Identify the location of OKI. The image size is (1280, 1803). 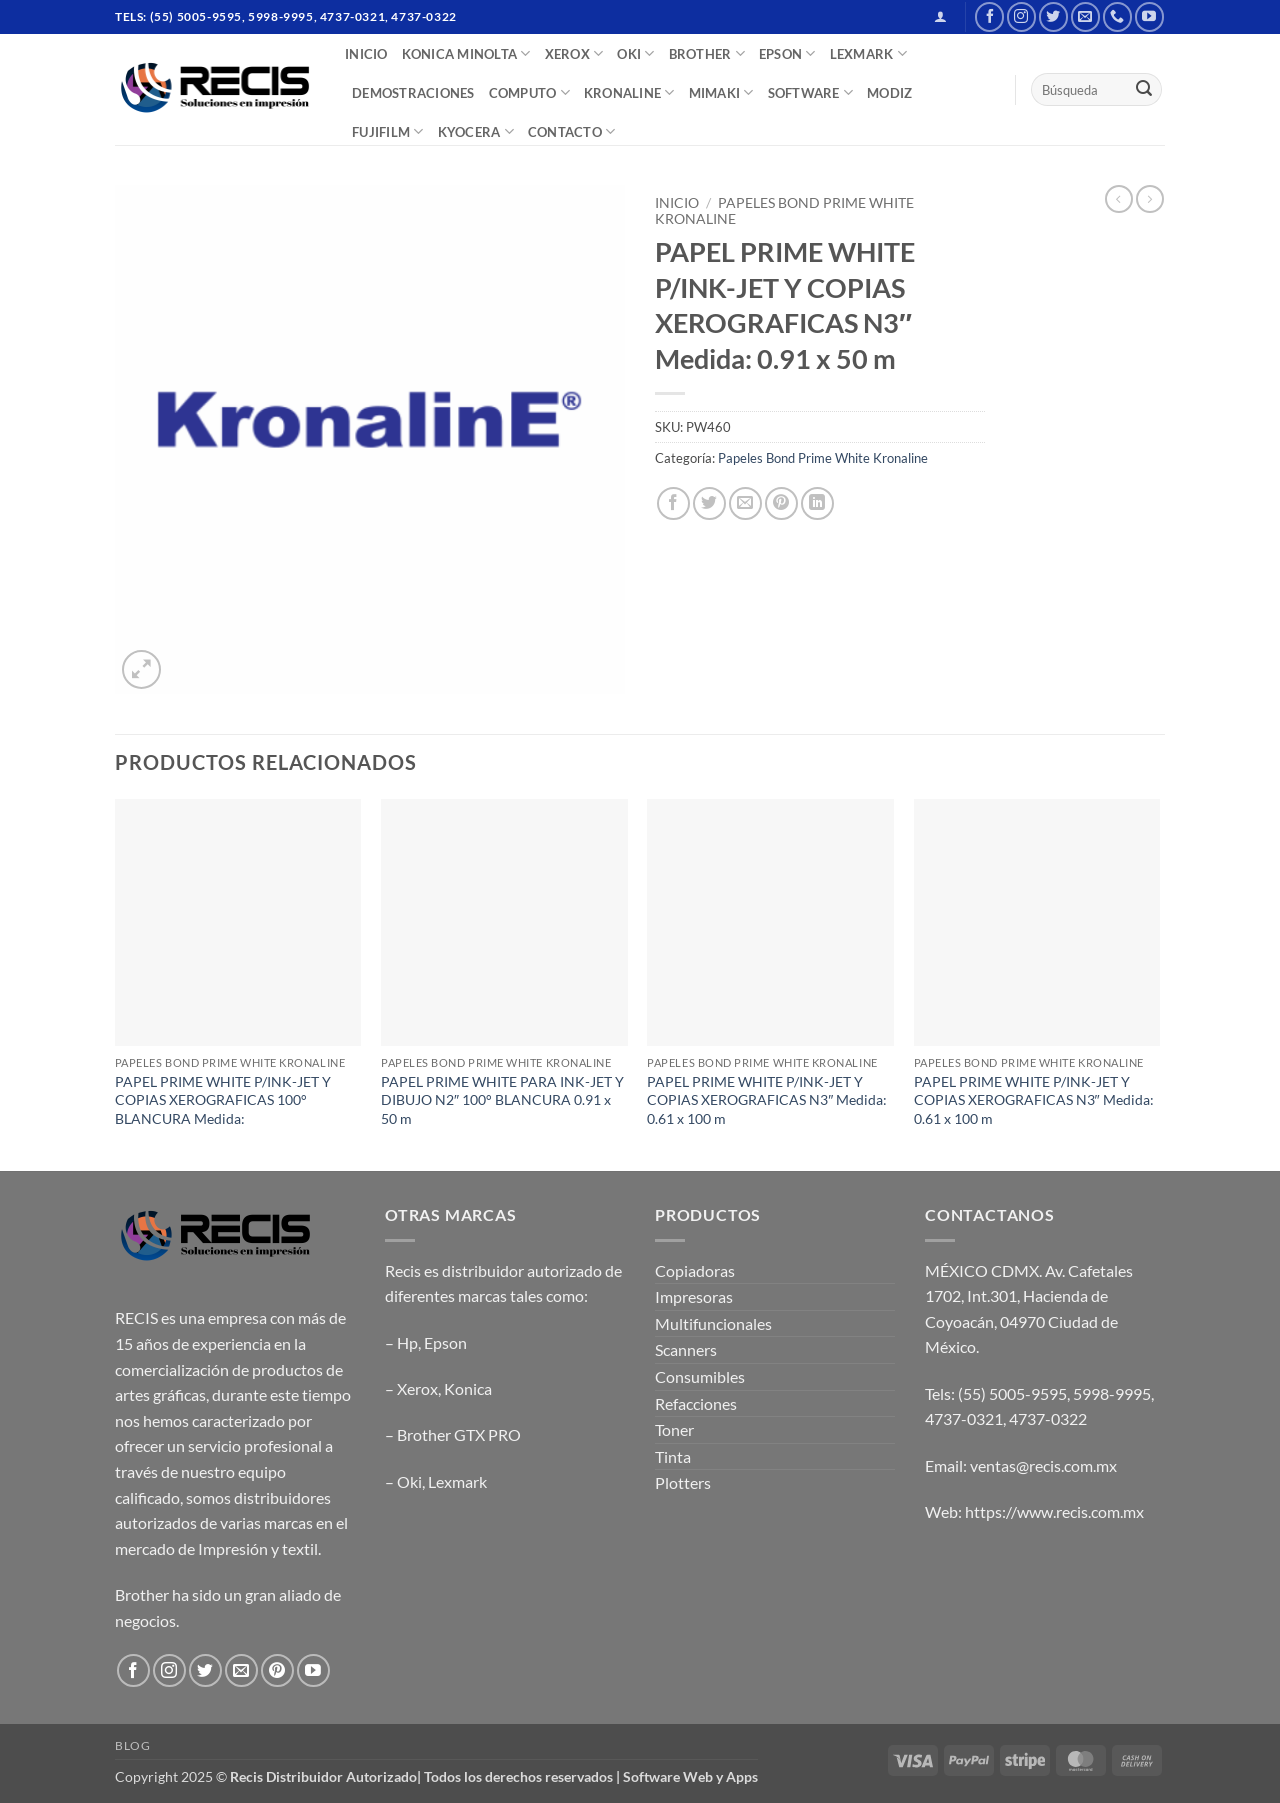
(635, 53).